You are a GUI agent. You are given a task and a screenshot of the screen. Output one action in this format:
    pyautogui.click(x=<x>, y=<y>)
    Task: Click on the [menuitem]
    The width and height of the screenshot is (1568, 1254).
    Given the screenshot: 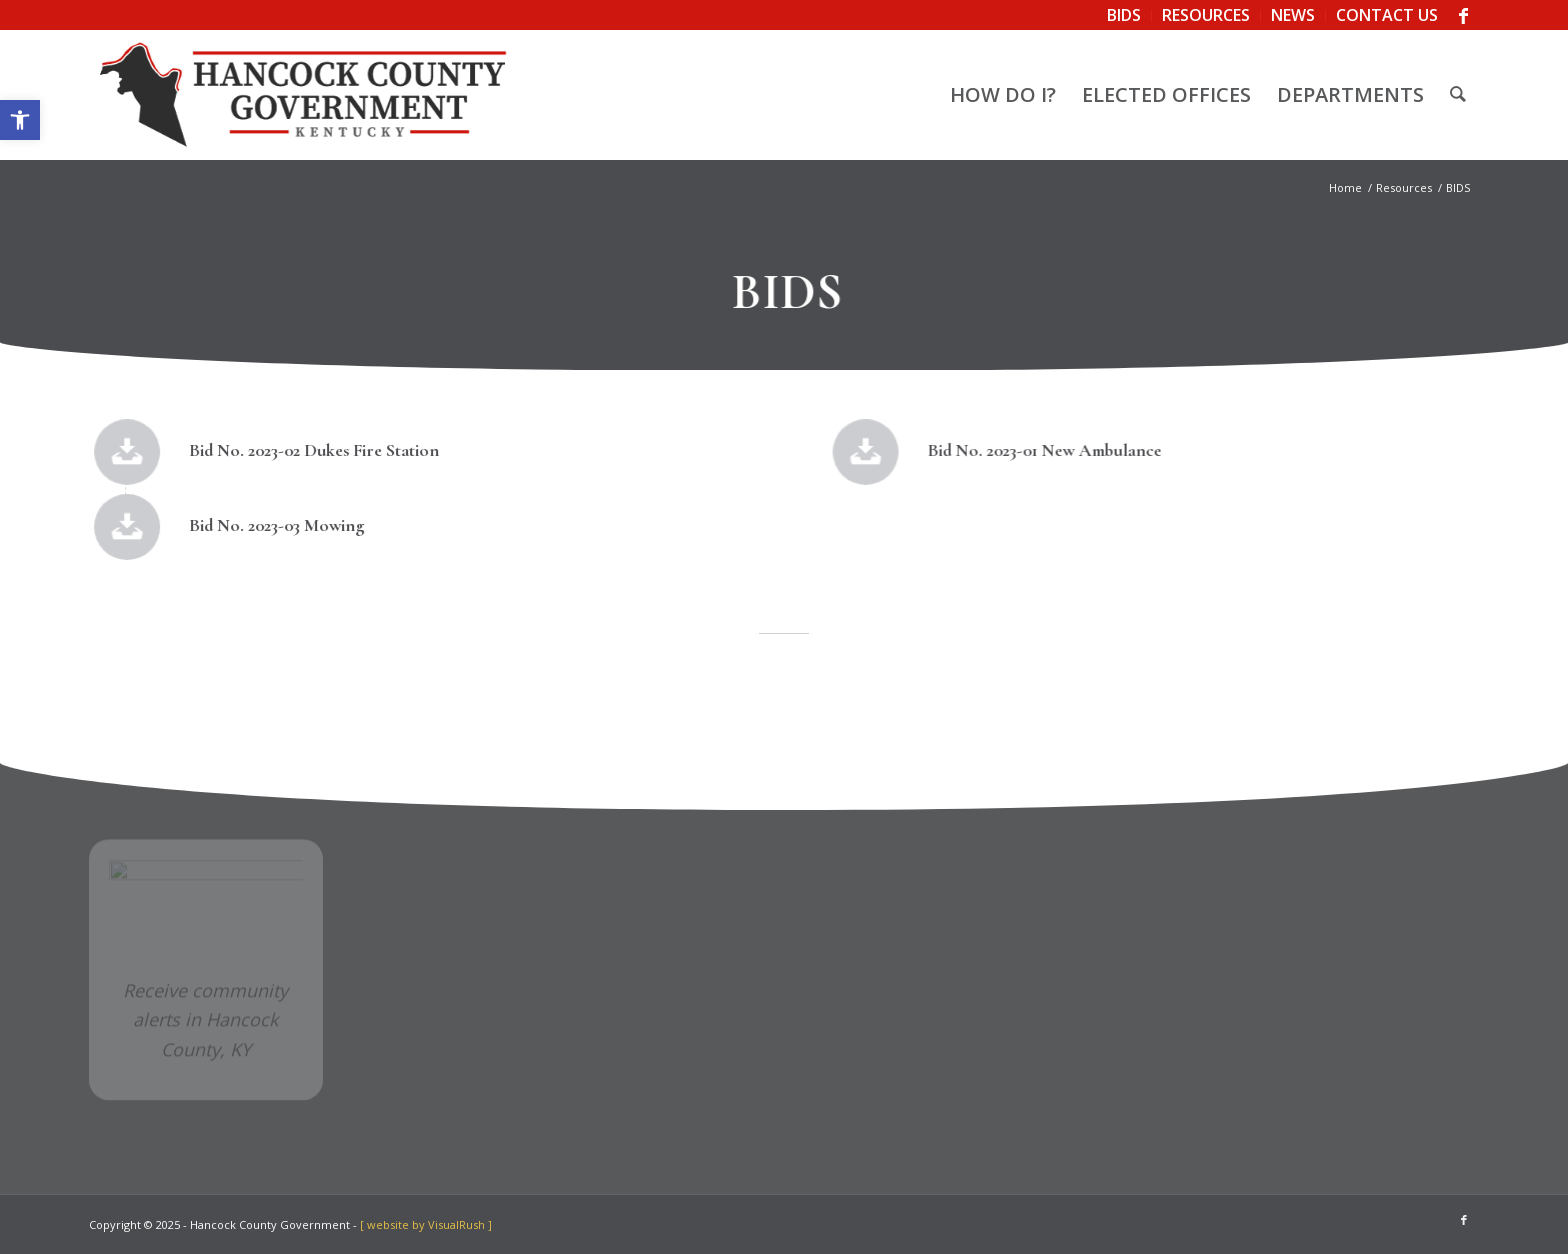 What is the action you would take?
    pyautogui.click(x=1124, y=16)
    